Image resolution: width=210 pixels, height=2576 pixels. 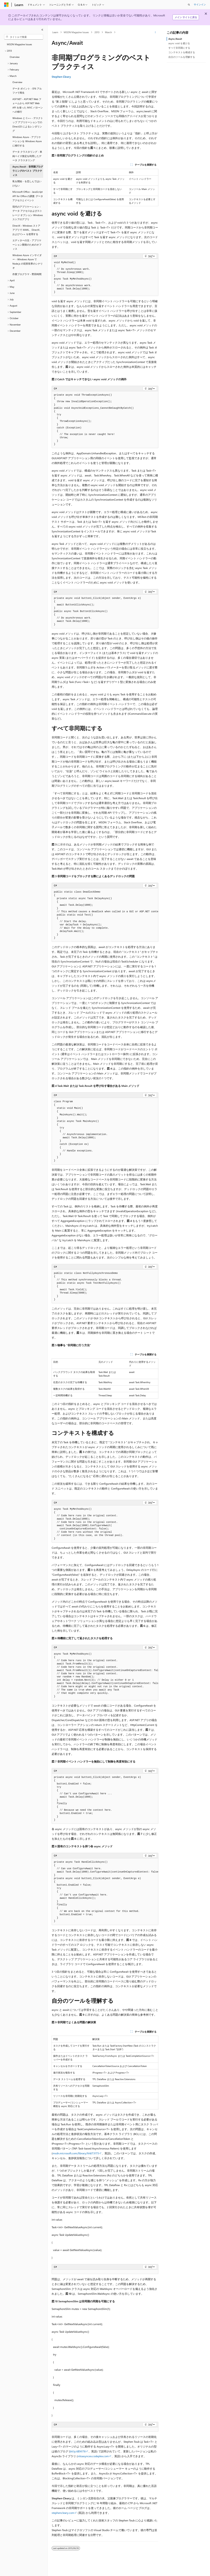 What do you see at coordinates (27, 141) in the screenshot?
I see `Windows Azure - アプリケーションを Windows Azure に移行する [treeitem]` at bounding box center [27, 141].